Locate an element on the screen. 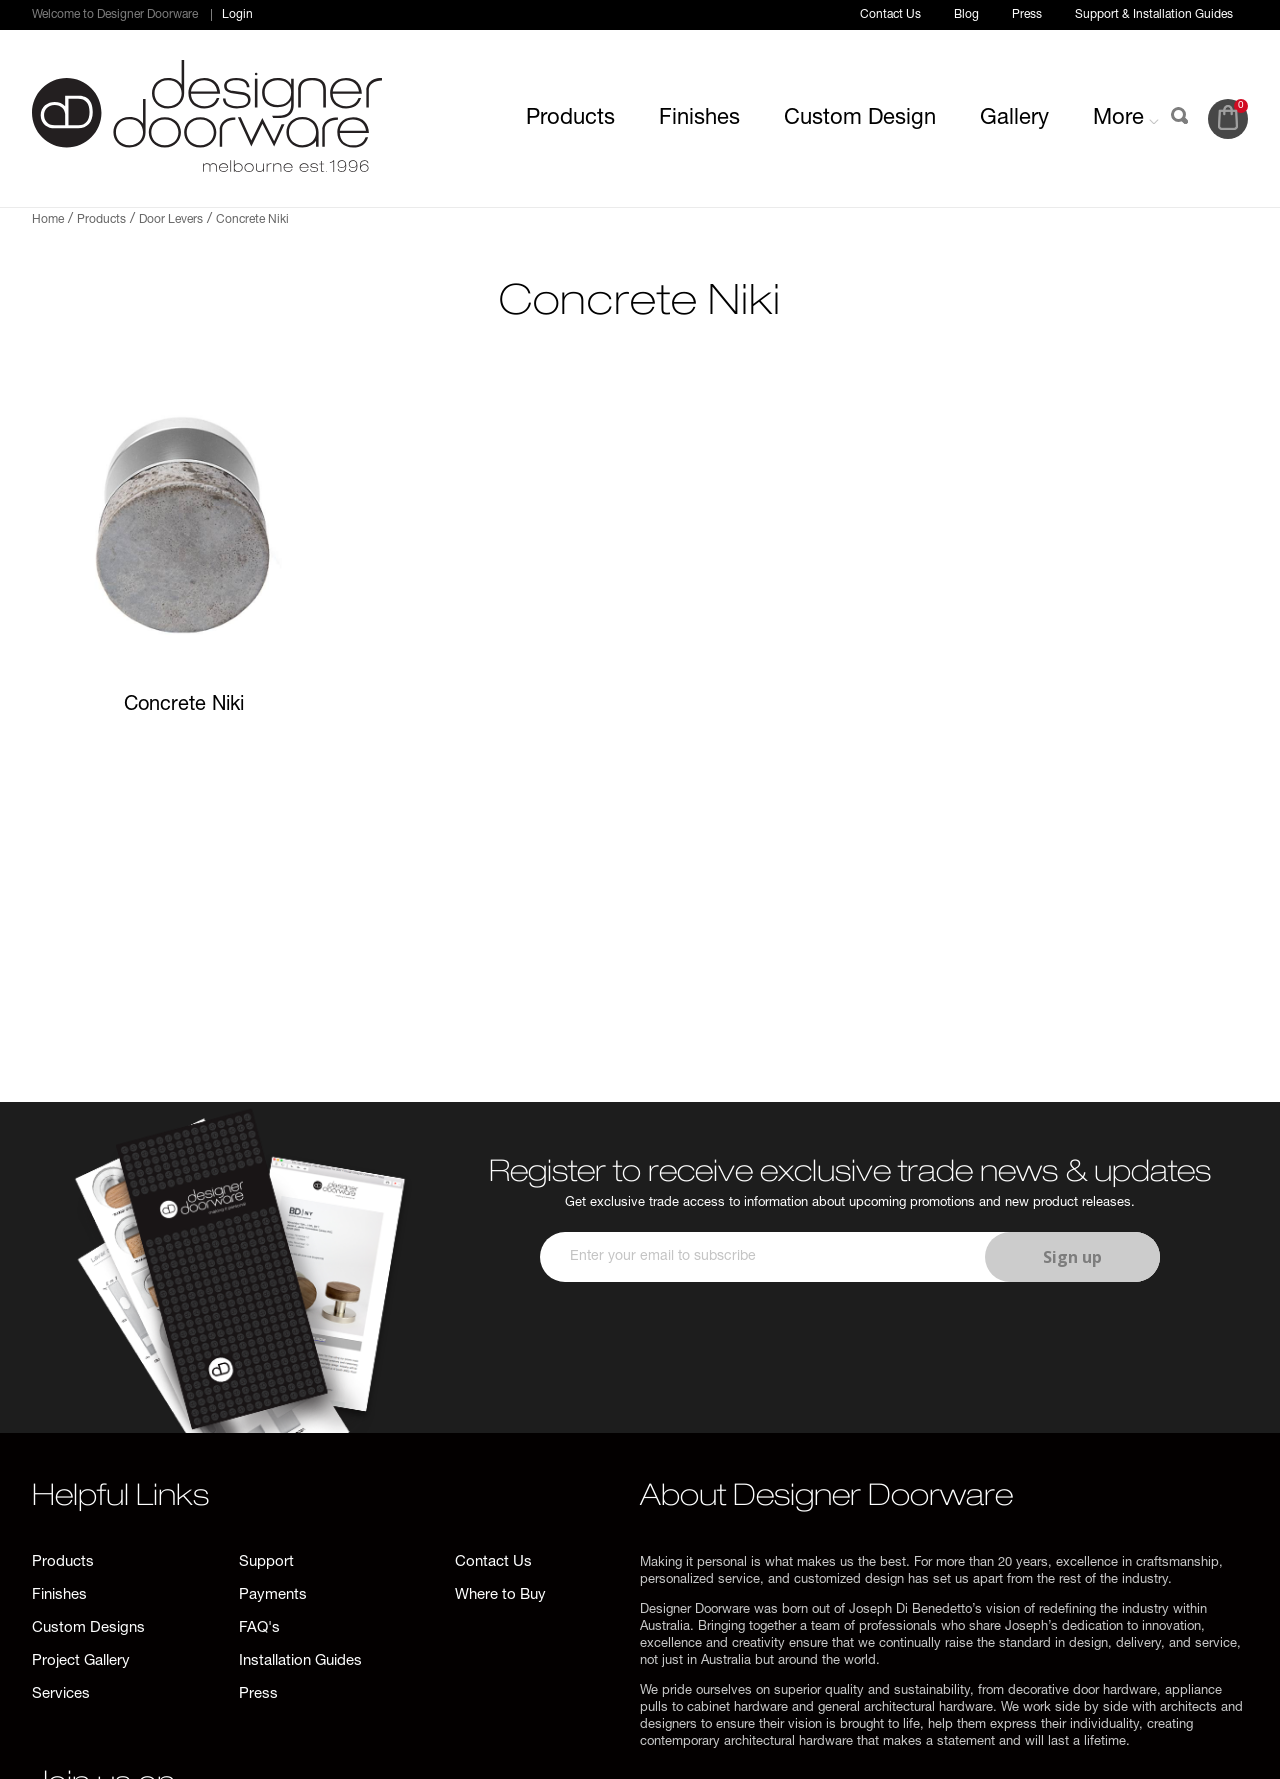  Installation Guides is located at coordinates (300, 1661).